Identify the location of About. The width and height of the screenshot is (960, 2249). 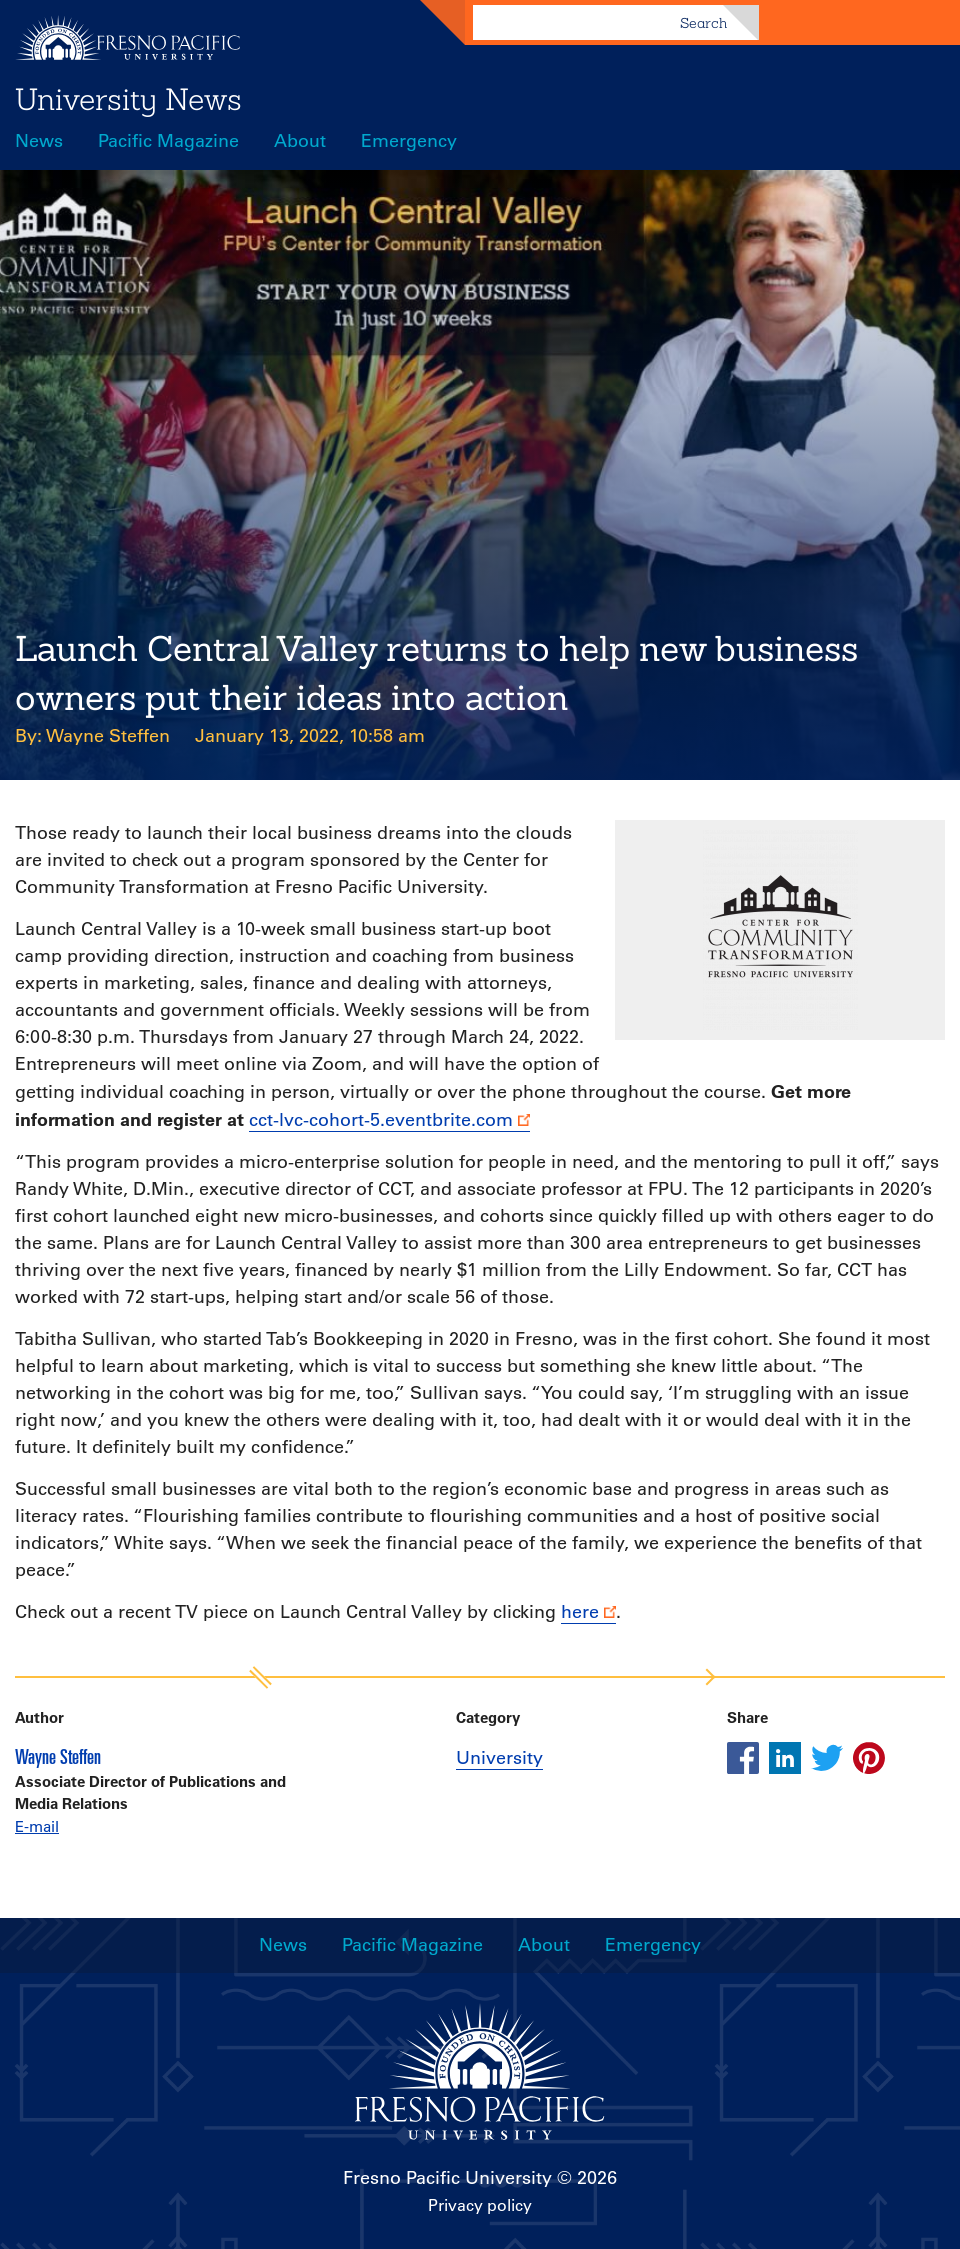
(300, 141).